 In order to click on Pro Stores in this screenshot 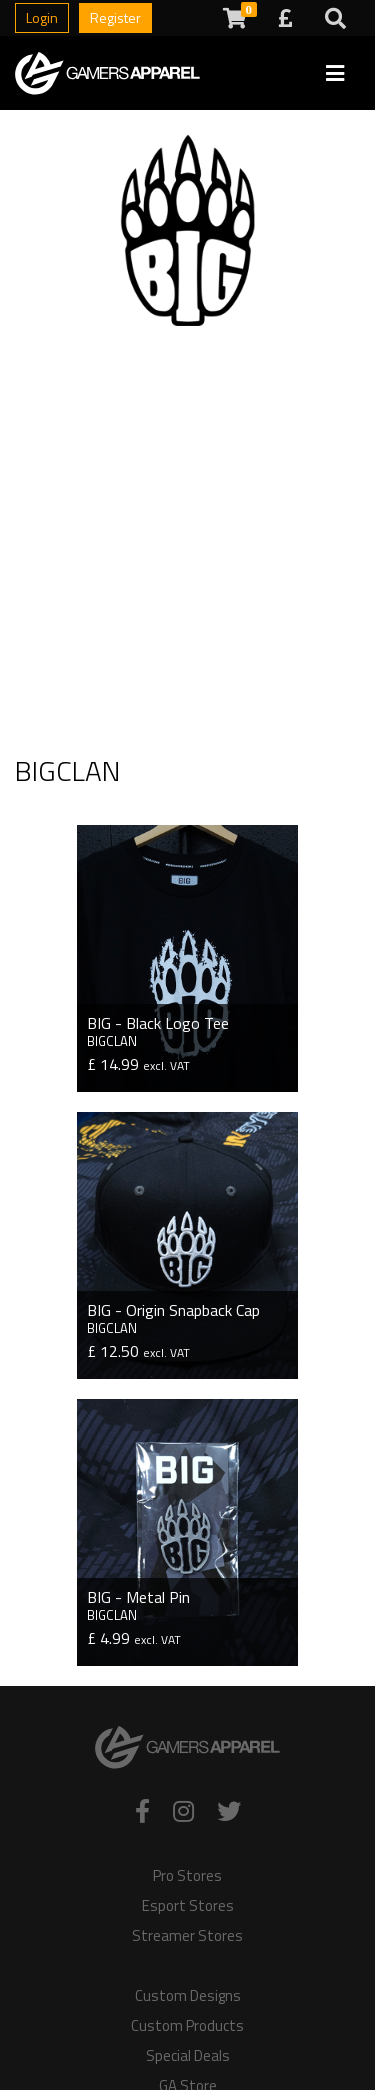, I will do `click(187, 1876)`.